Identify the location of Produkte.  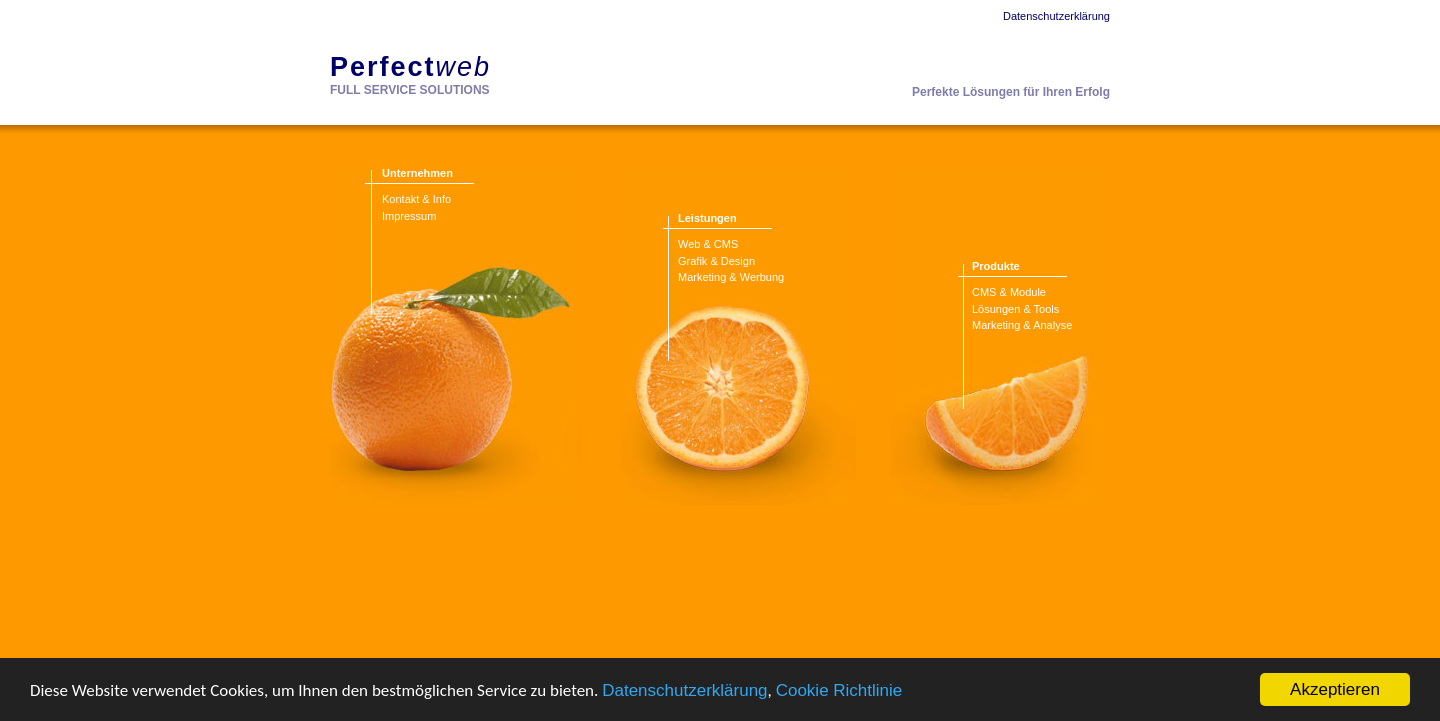
(996, 266).